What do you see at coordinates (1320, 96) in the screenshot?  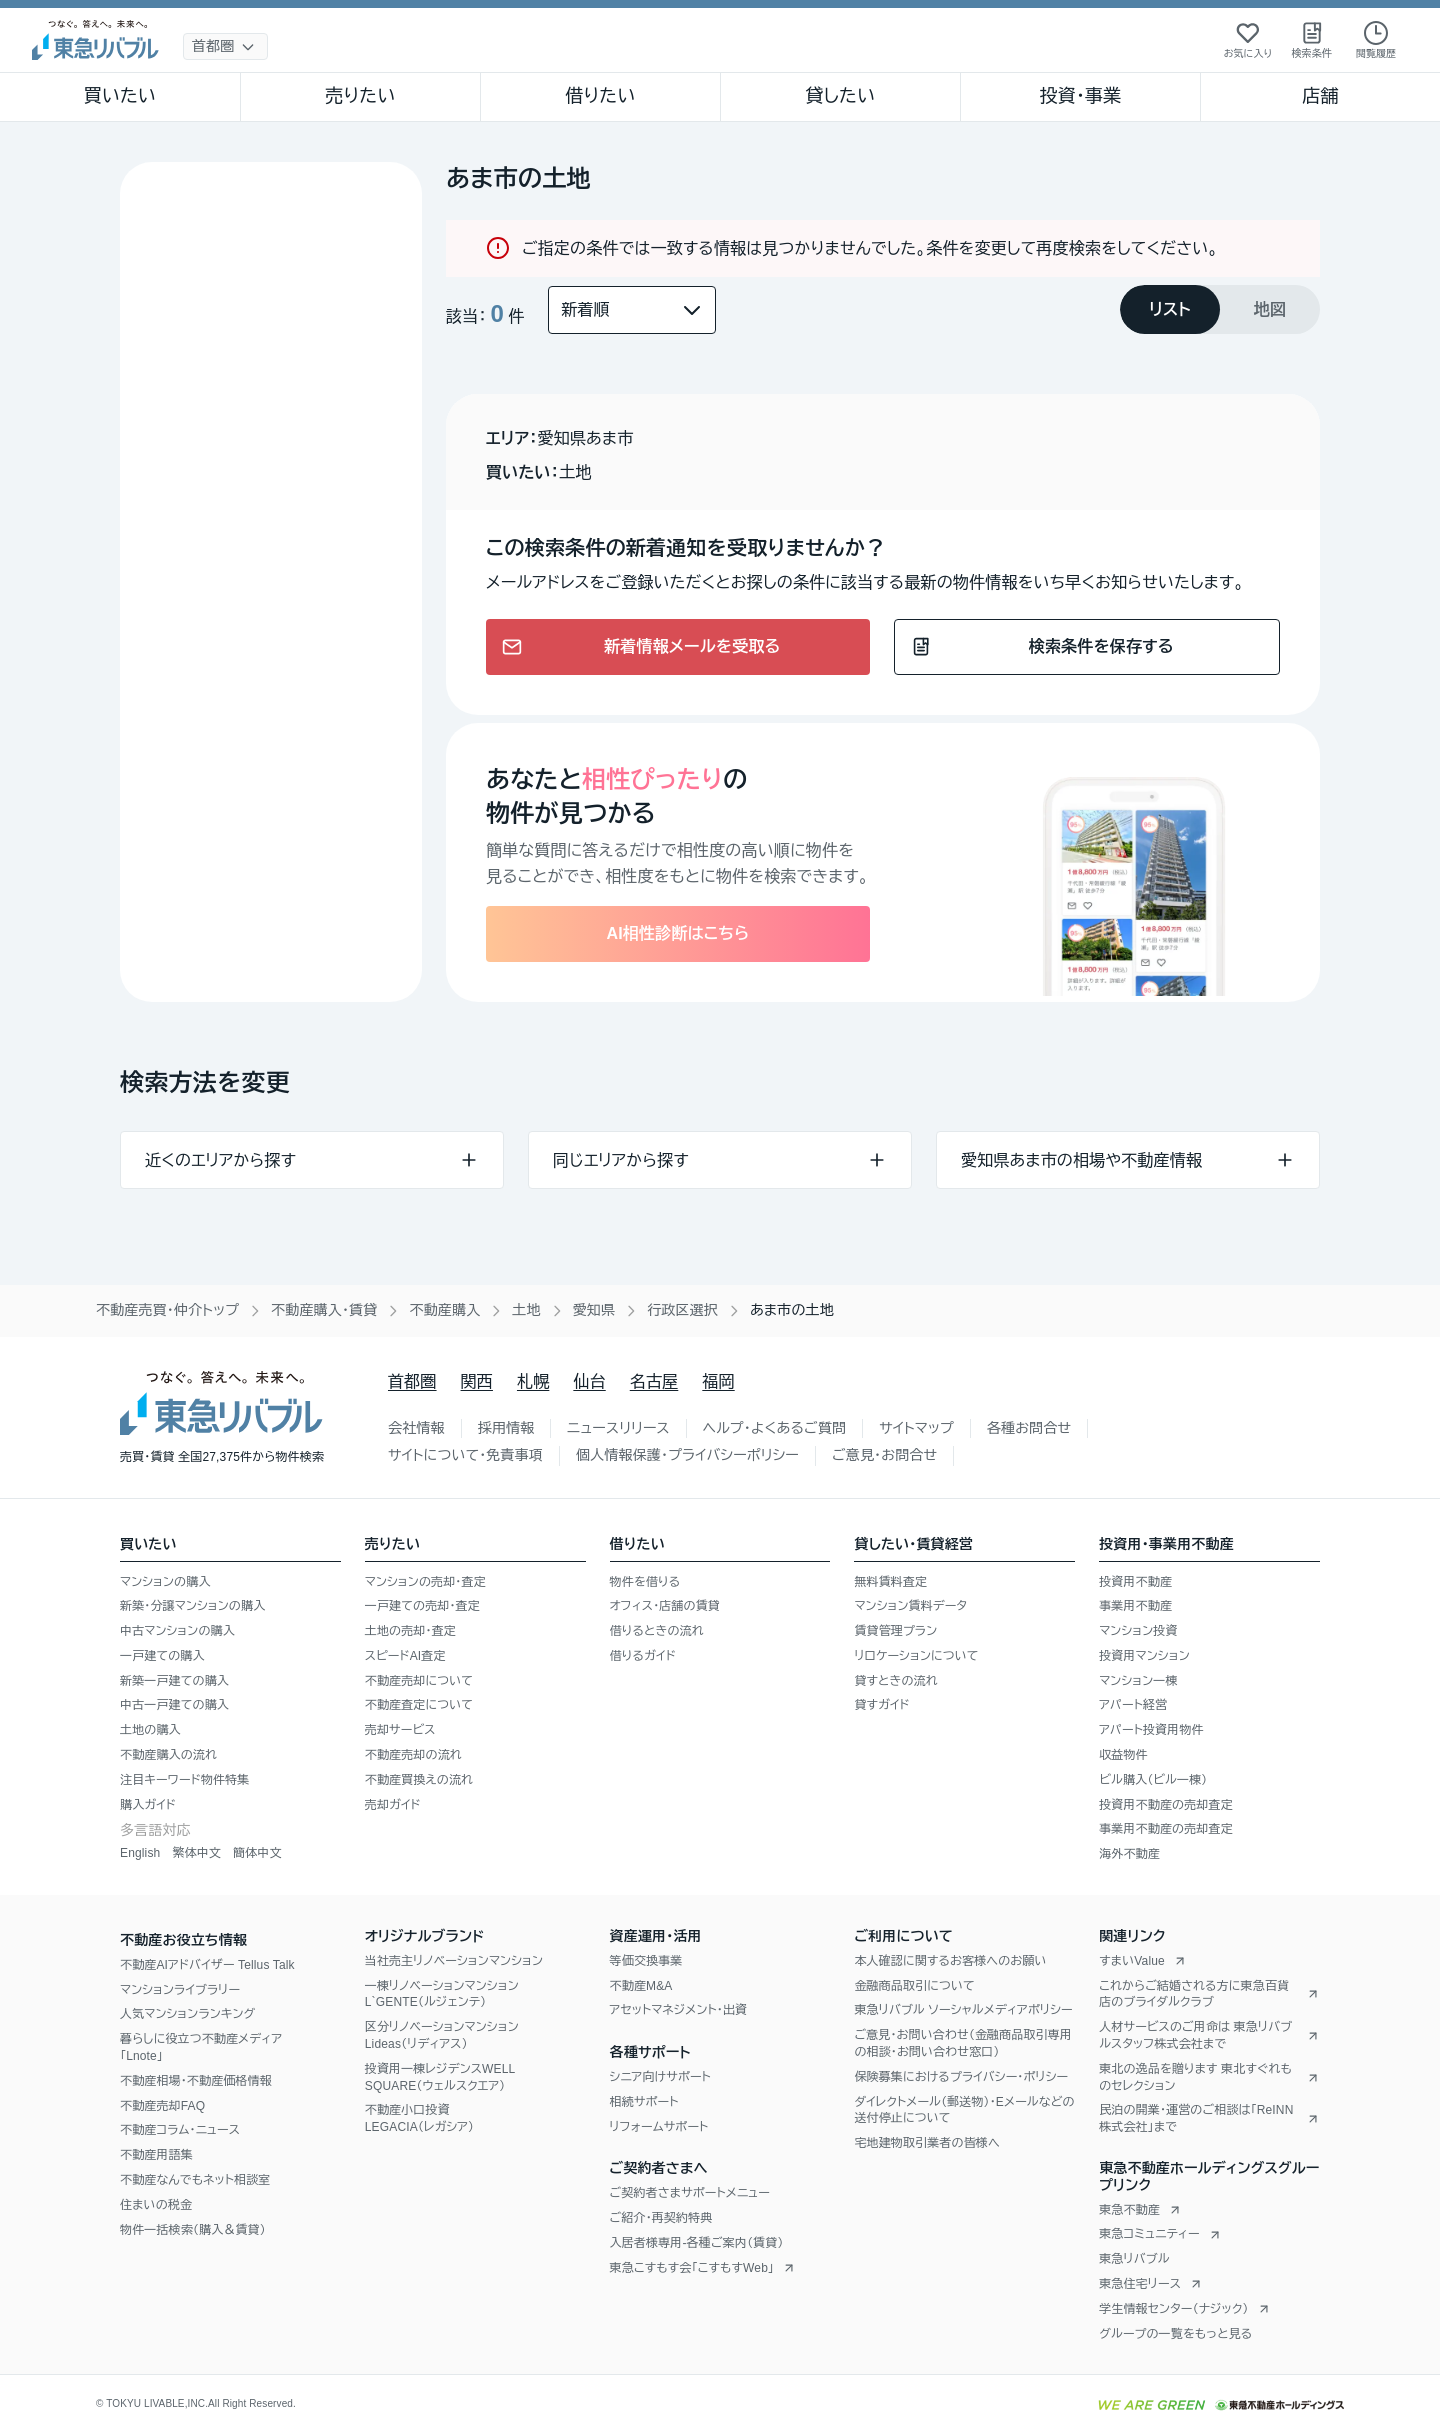 I see `店舗` at bounding box center [1320, 96].